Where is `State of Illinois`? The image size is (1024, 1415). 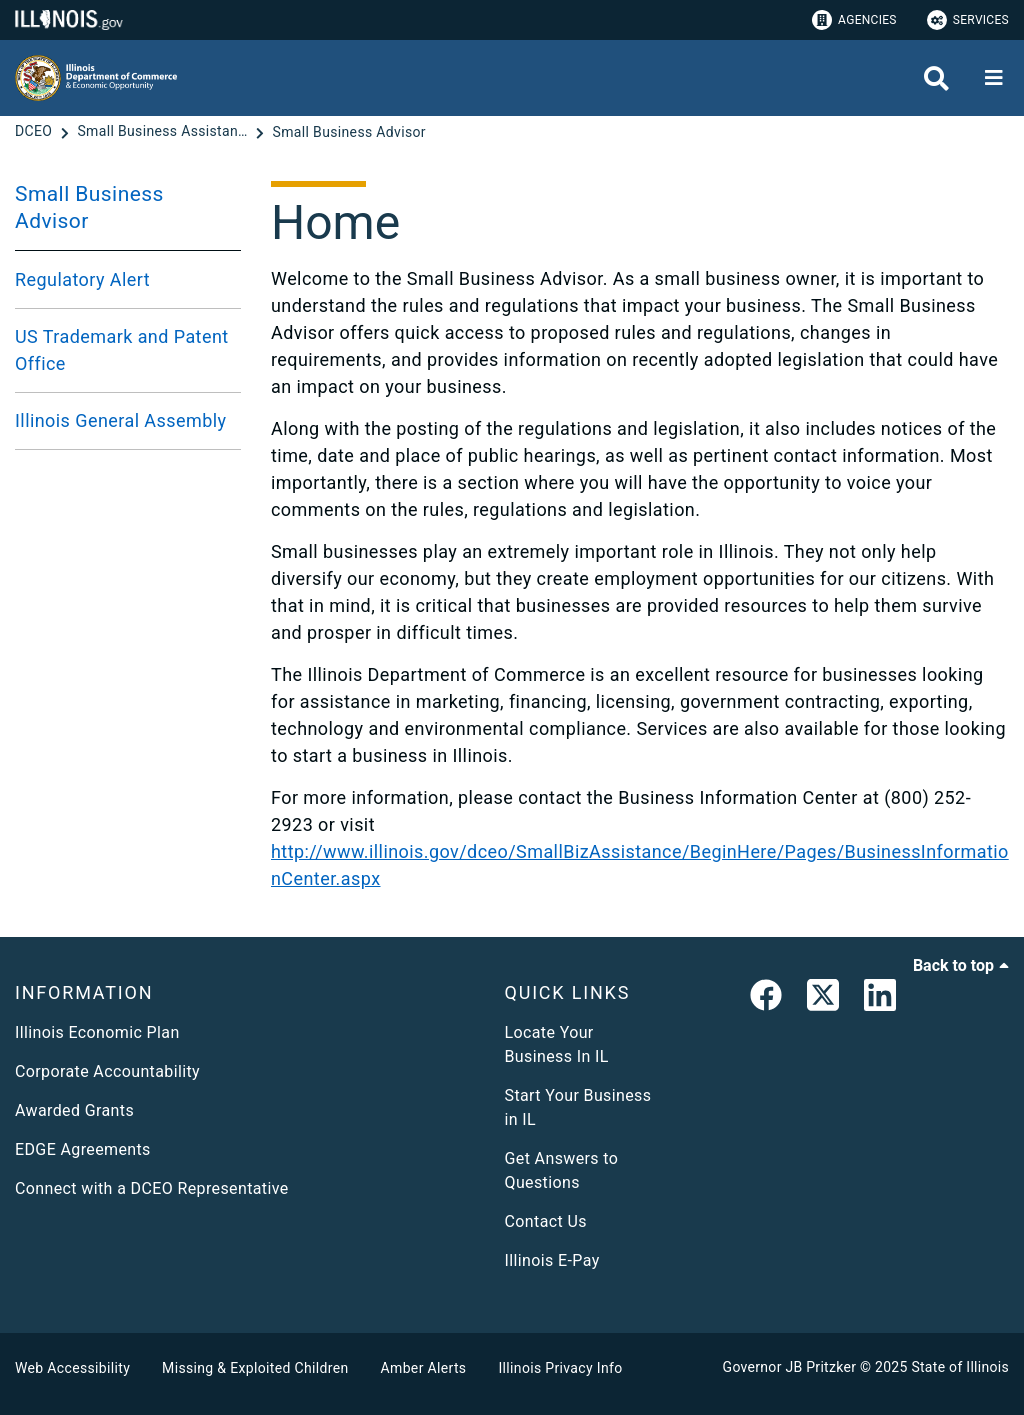
State of Illinois is located at coordinates (960, 1367).